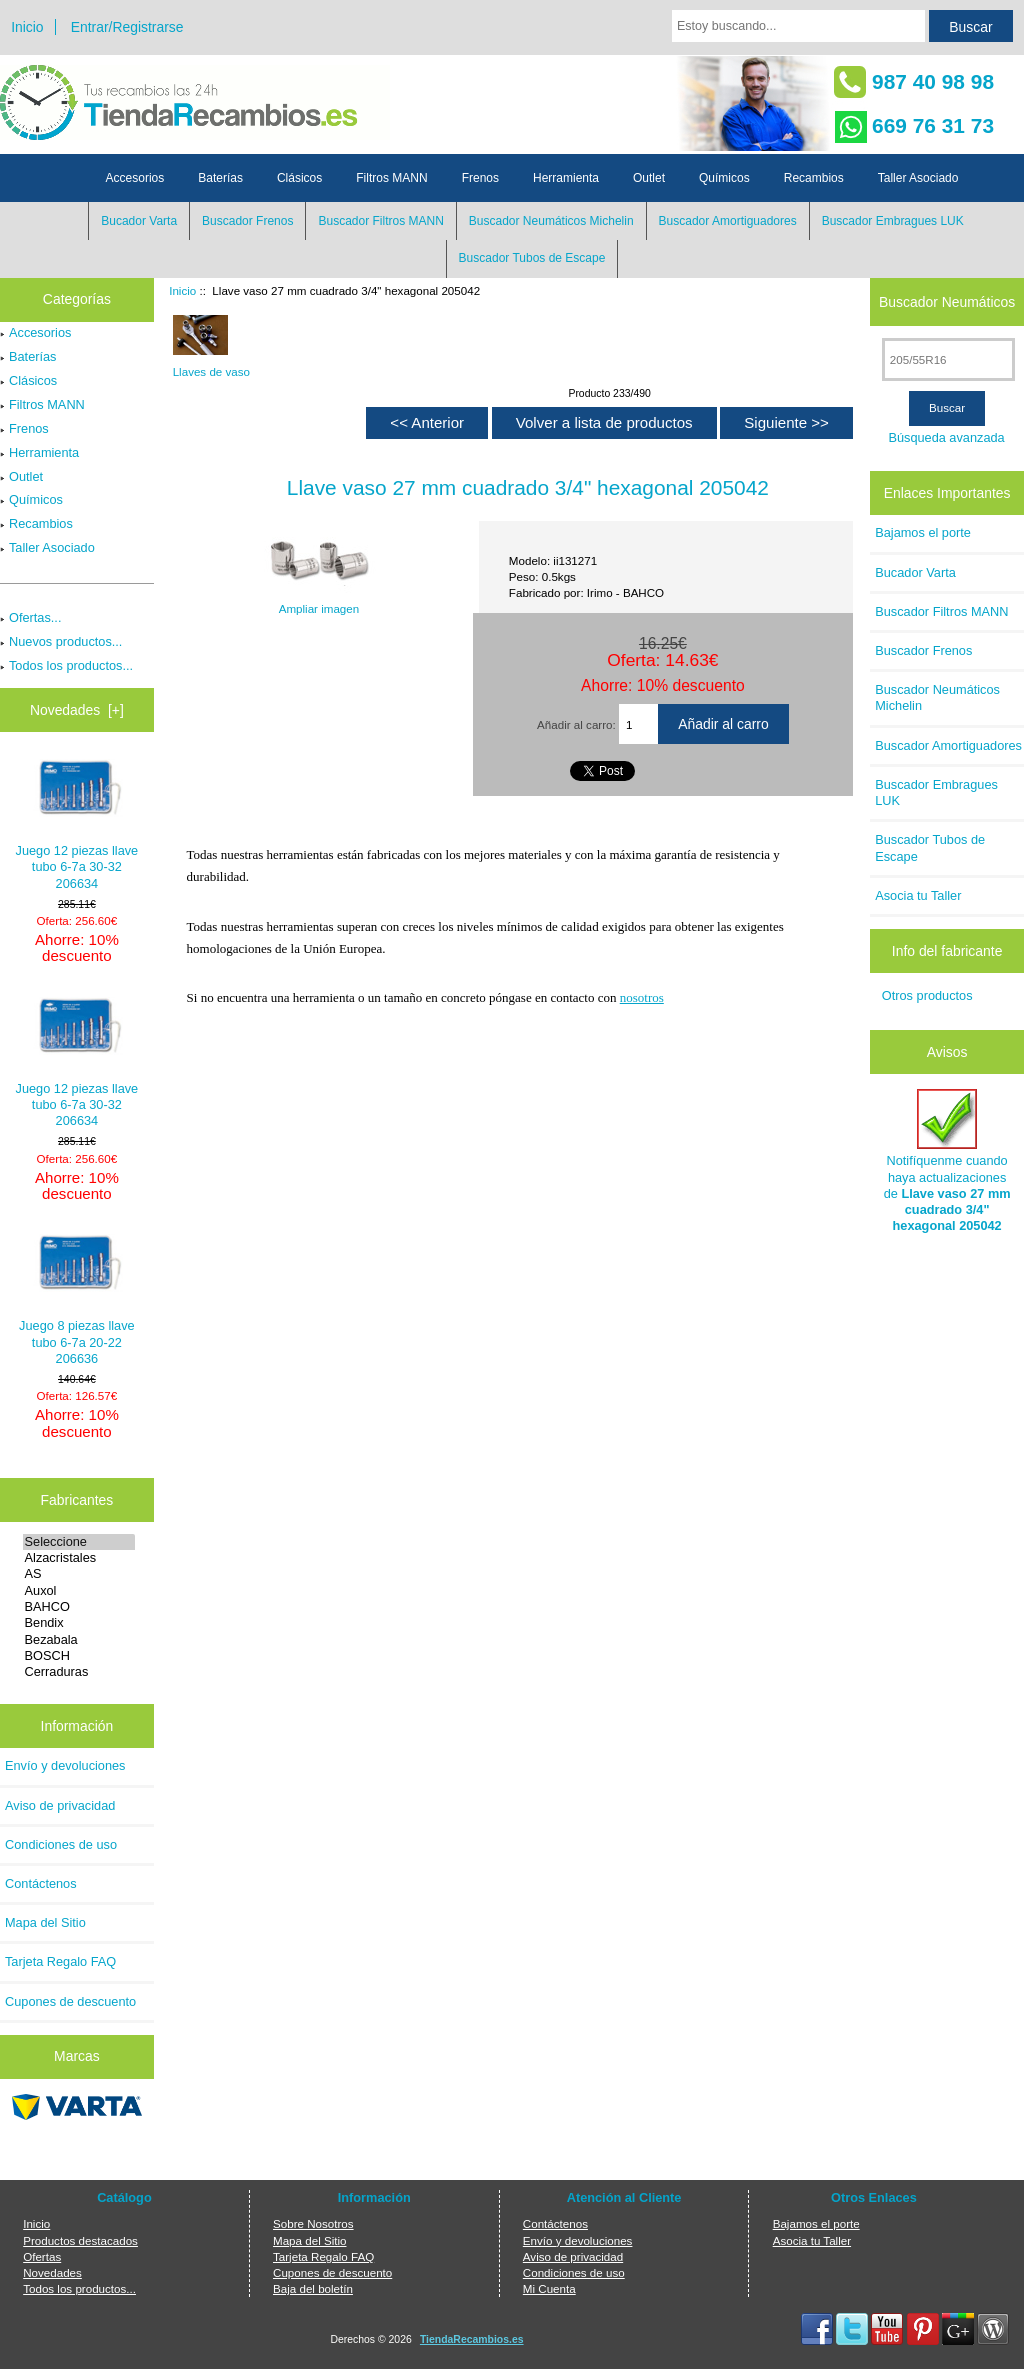 Image resolution: width=1024 pixels, height=2369 pixels. Describe the element at coordinates (77, 710) in the screenshot. I see `Novedades [+]` at that location.